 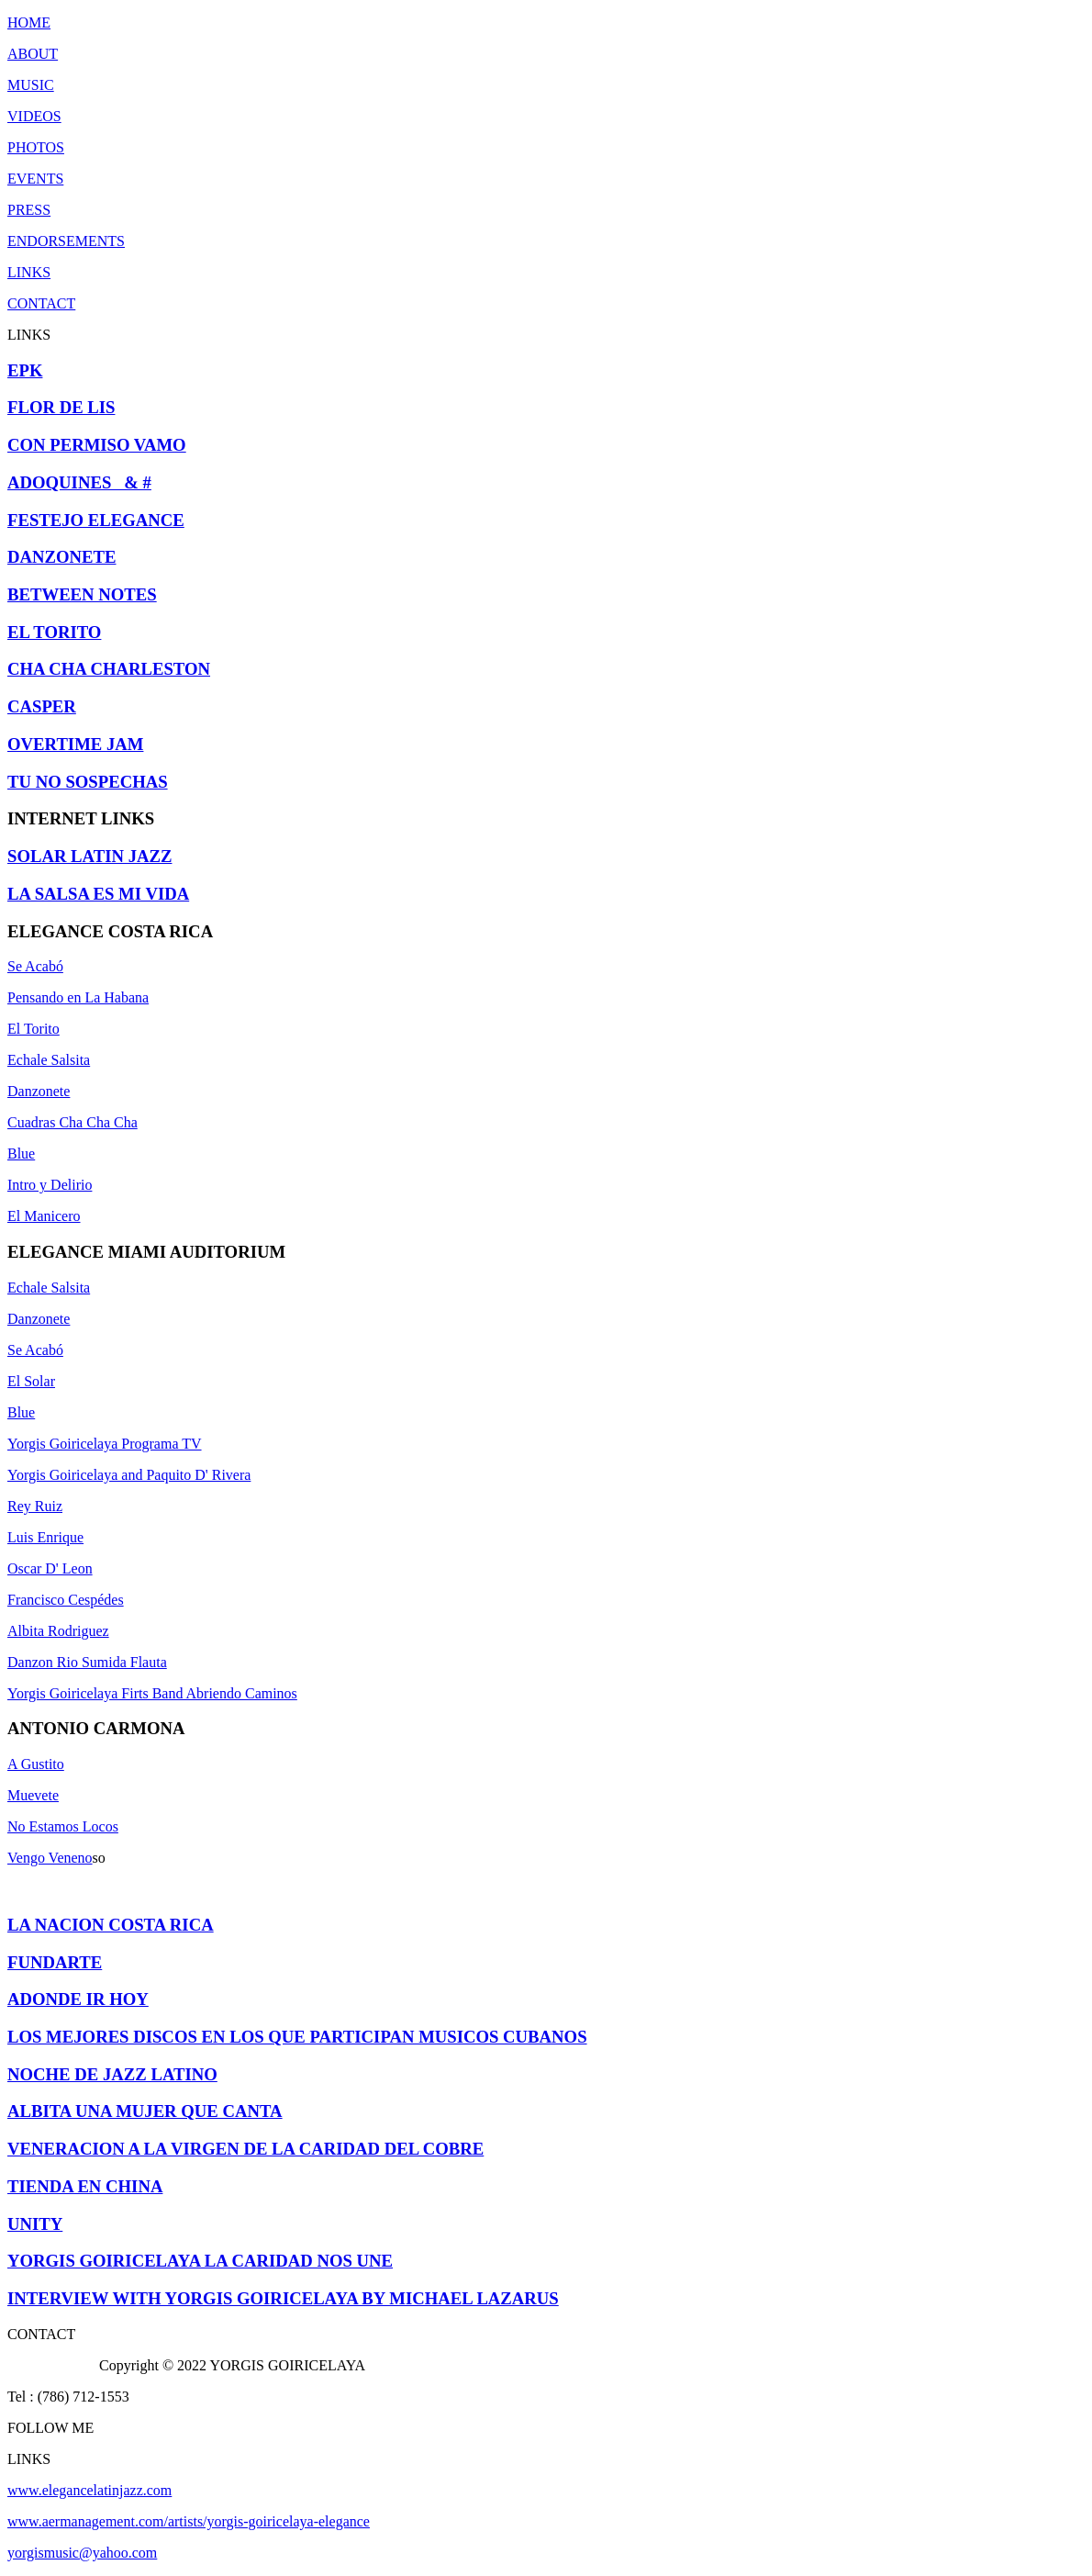 I want to click on TU NO SOSPECHAS, so click(x=87, y=781).